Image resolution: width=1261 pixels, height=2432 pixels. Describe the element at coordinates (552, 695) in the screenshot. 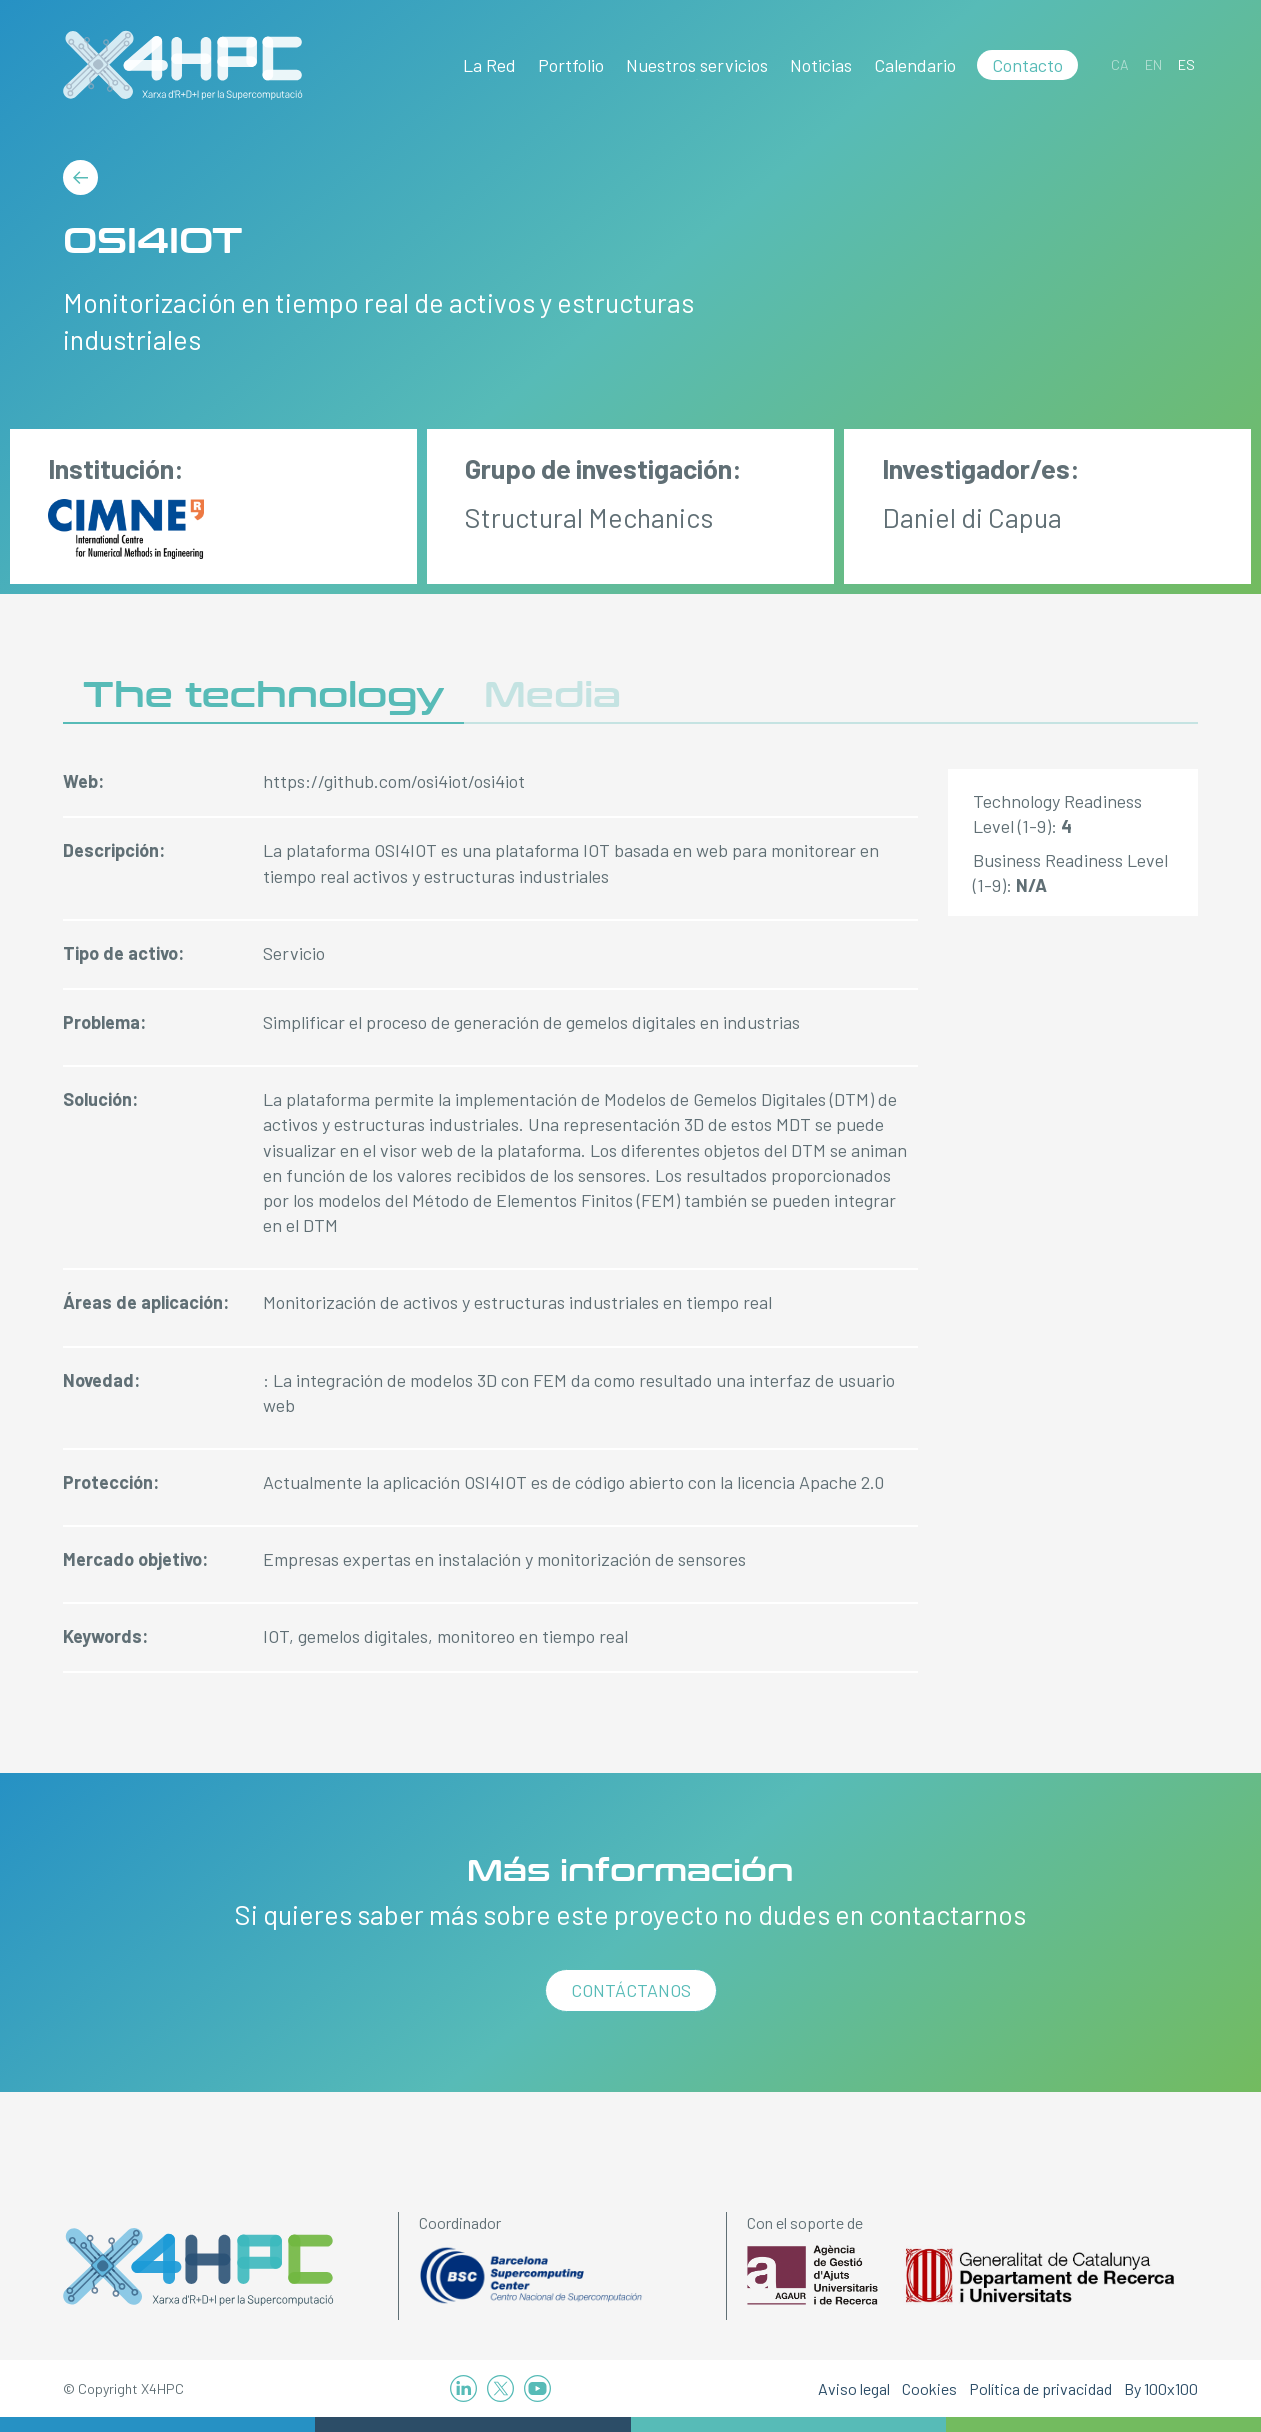

I see `Media` at that location.